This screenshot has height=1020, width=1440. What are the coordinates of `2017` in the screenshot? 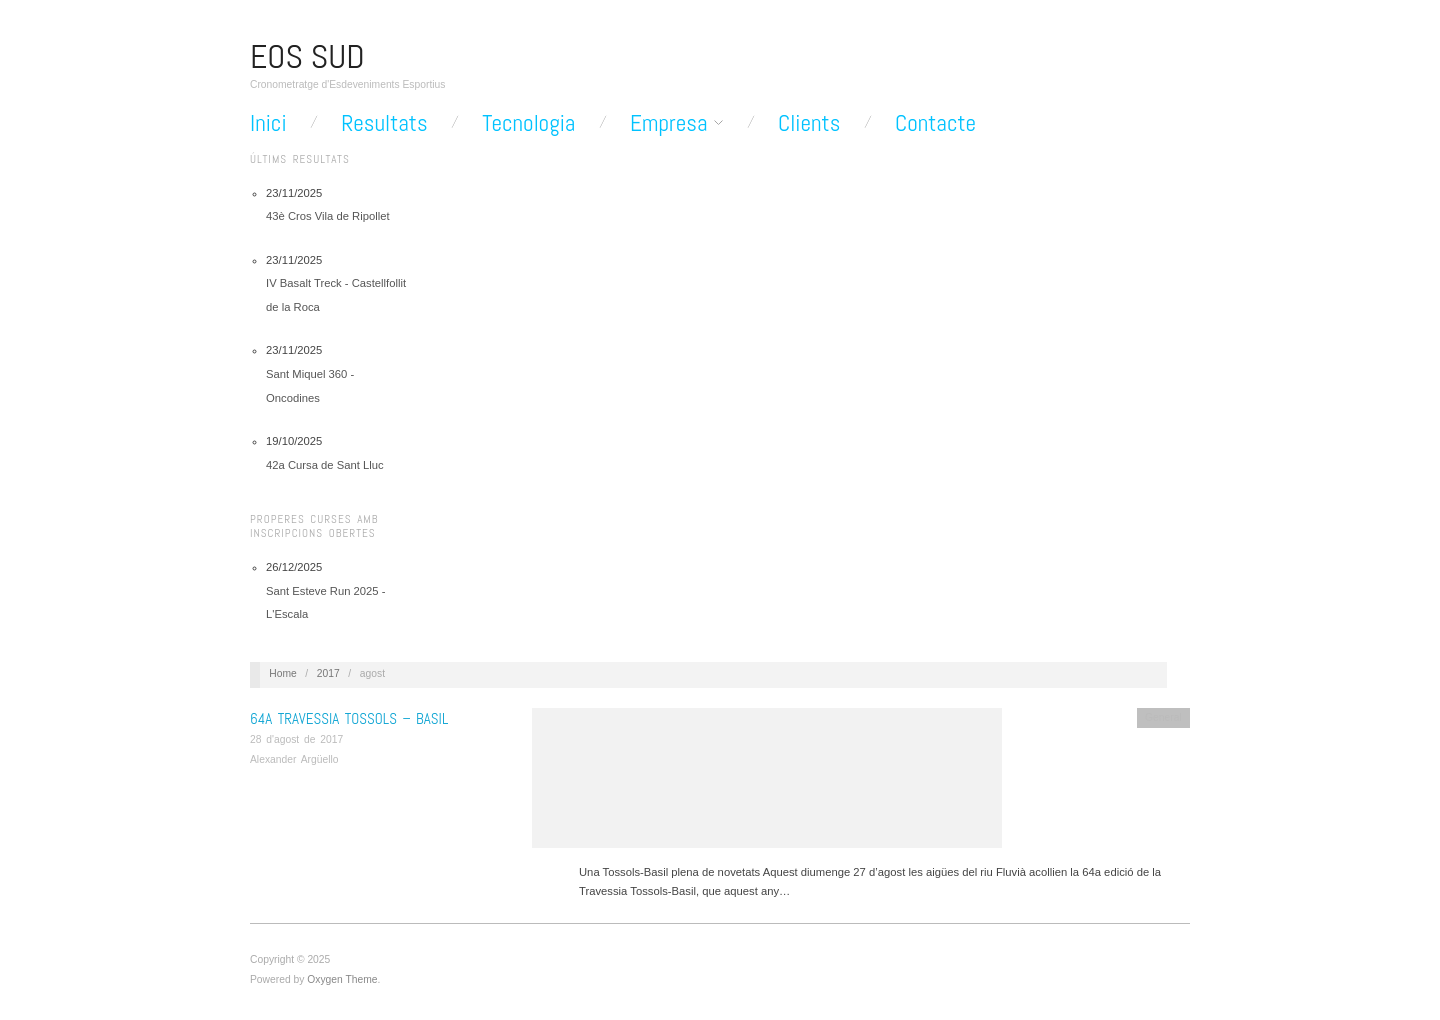 It's located at (328, 673).